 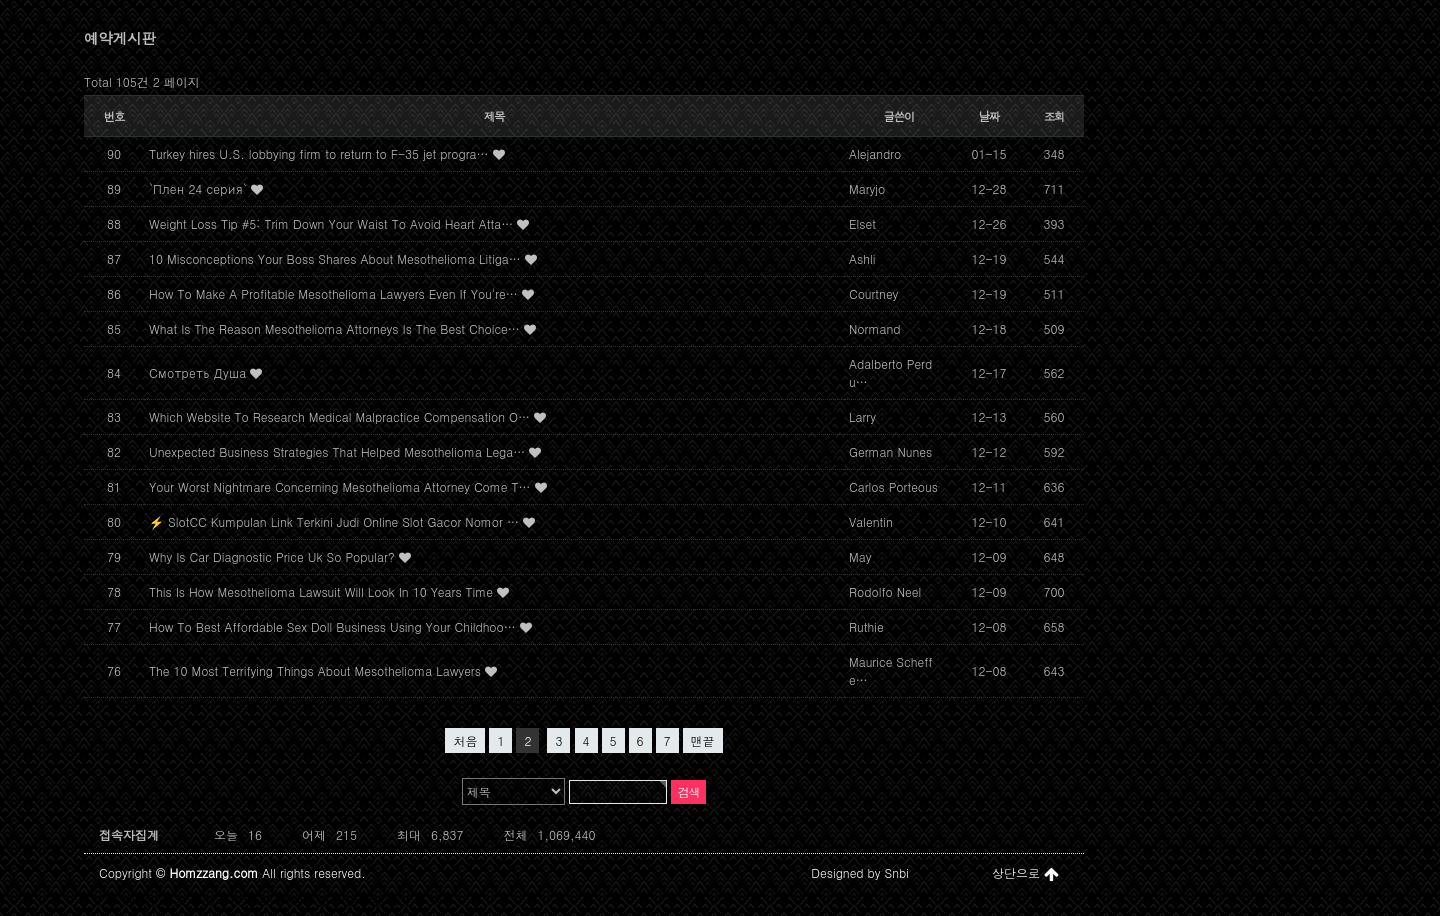 What do you see at coordinates (341, 416) in the screenshot?
I see `Which Website To Research Medical Malpractice Compensation O…` at bounding box center [341, 416].